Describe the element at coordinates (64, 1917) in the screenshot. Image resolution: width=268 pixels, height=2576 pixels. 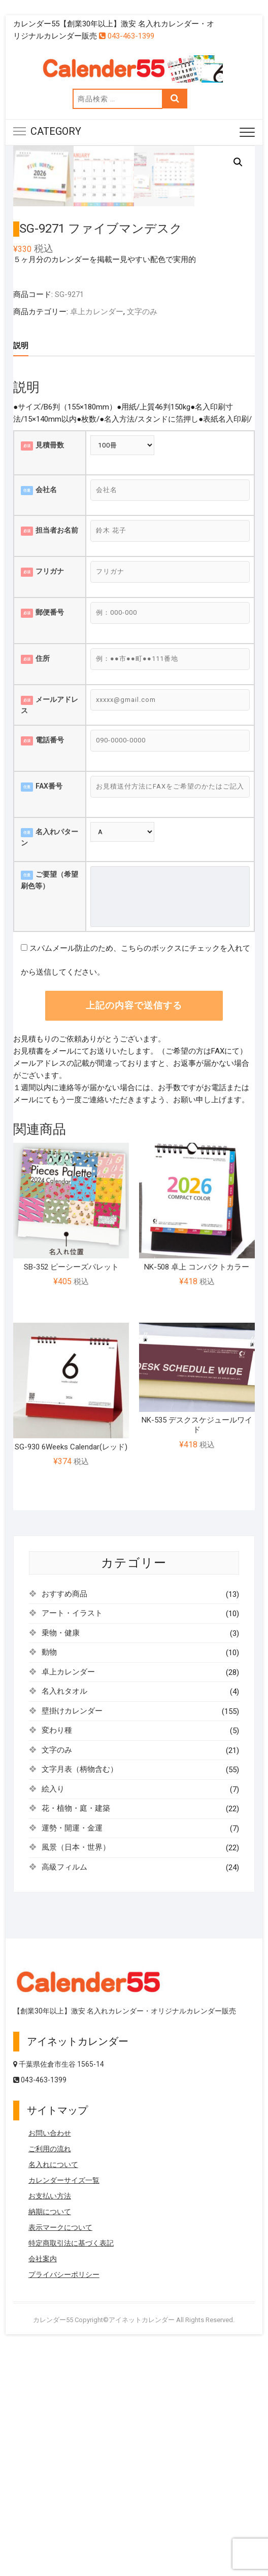
I see `名入れタオル` at that location.